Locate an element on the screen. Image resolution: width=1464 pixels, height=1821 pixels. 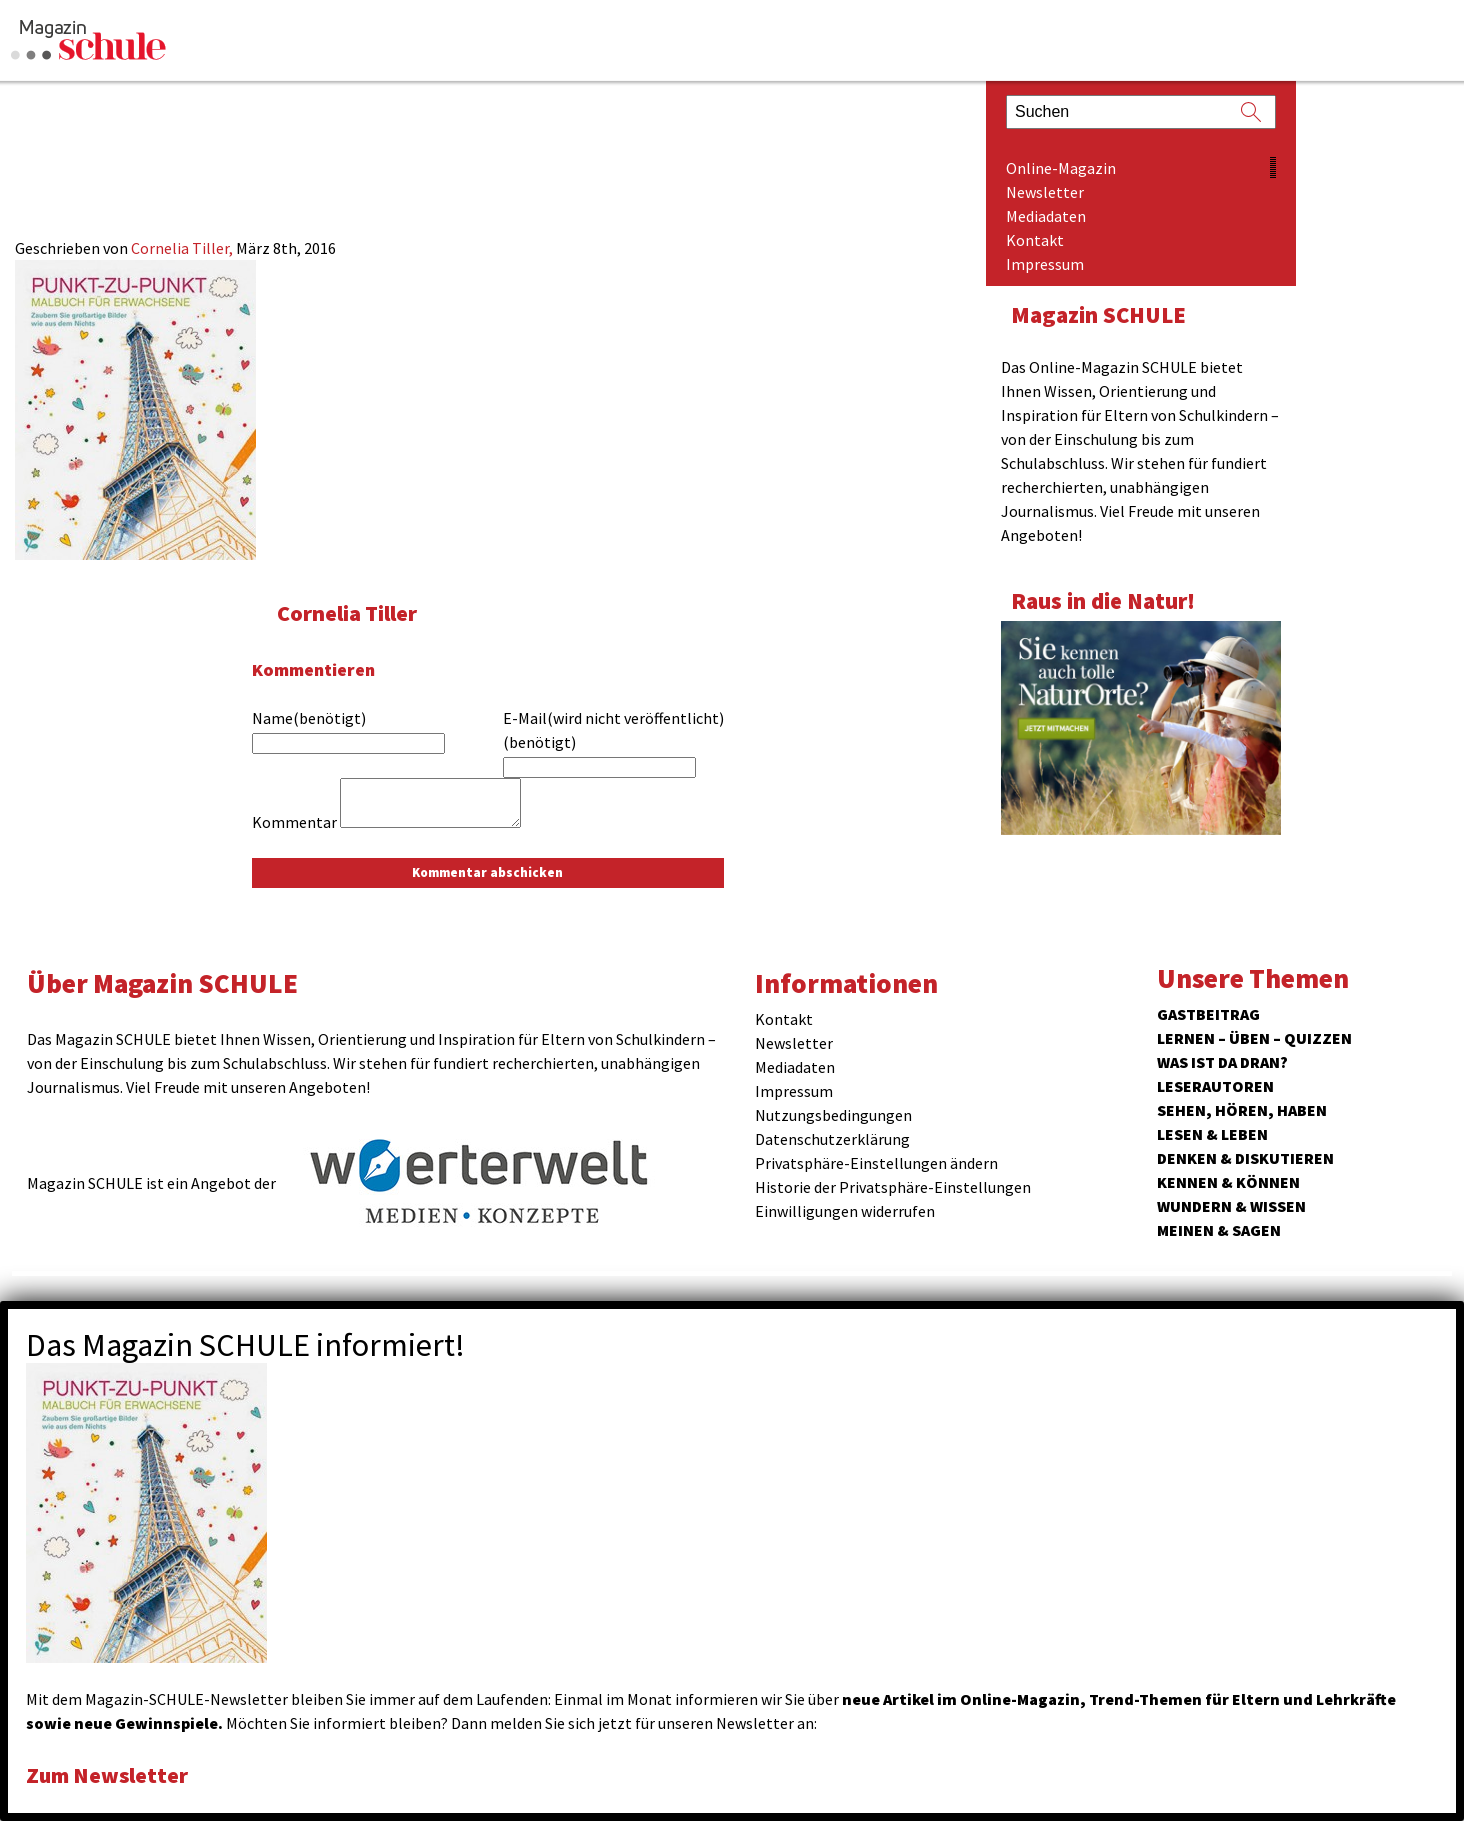
Einwilligungen widerrufen [button] is located at coordinates (845, 1211).